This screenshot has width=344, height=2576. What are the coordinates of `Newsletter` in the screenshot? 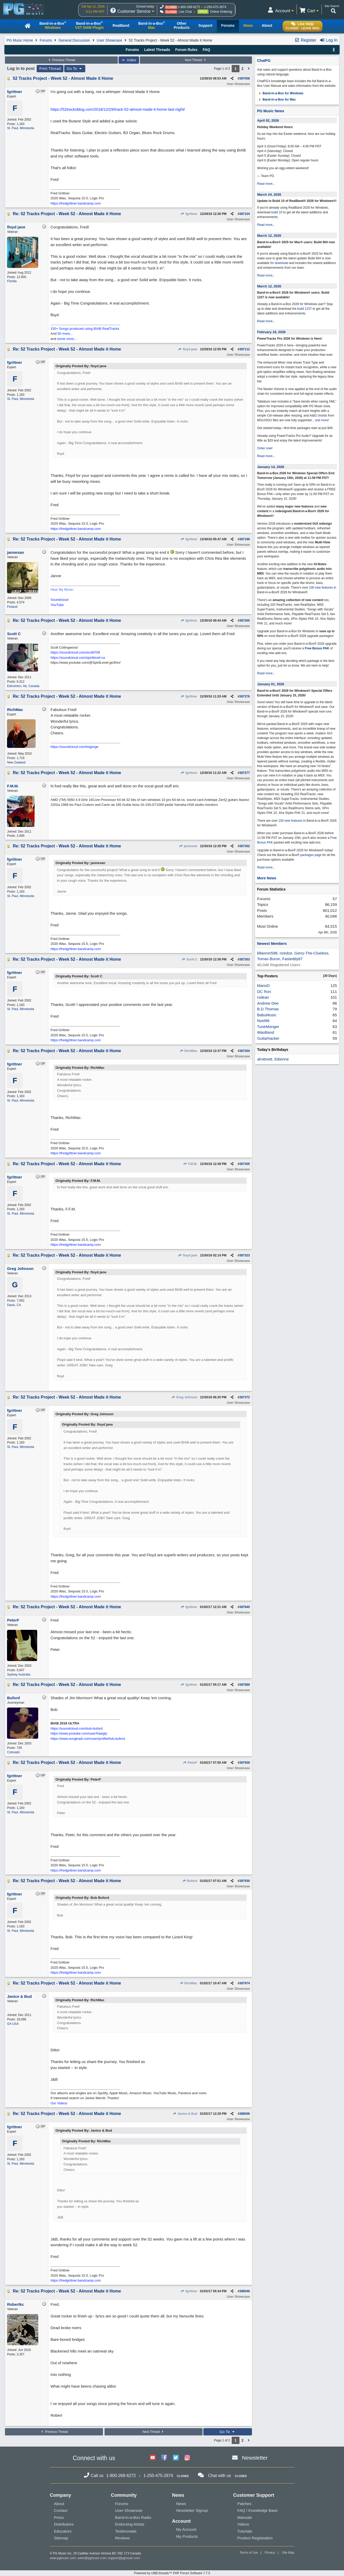 It's located at (255, 2458).